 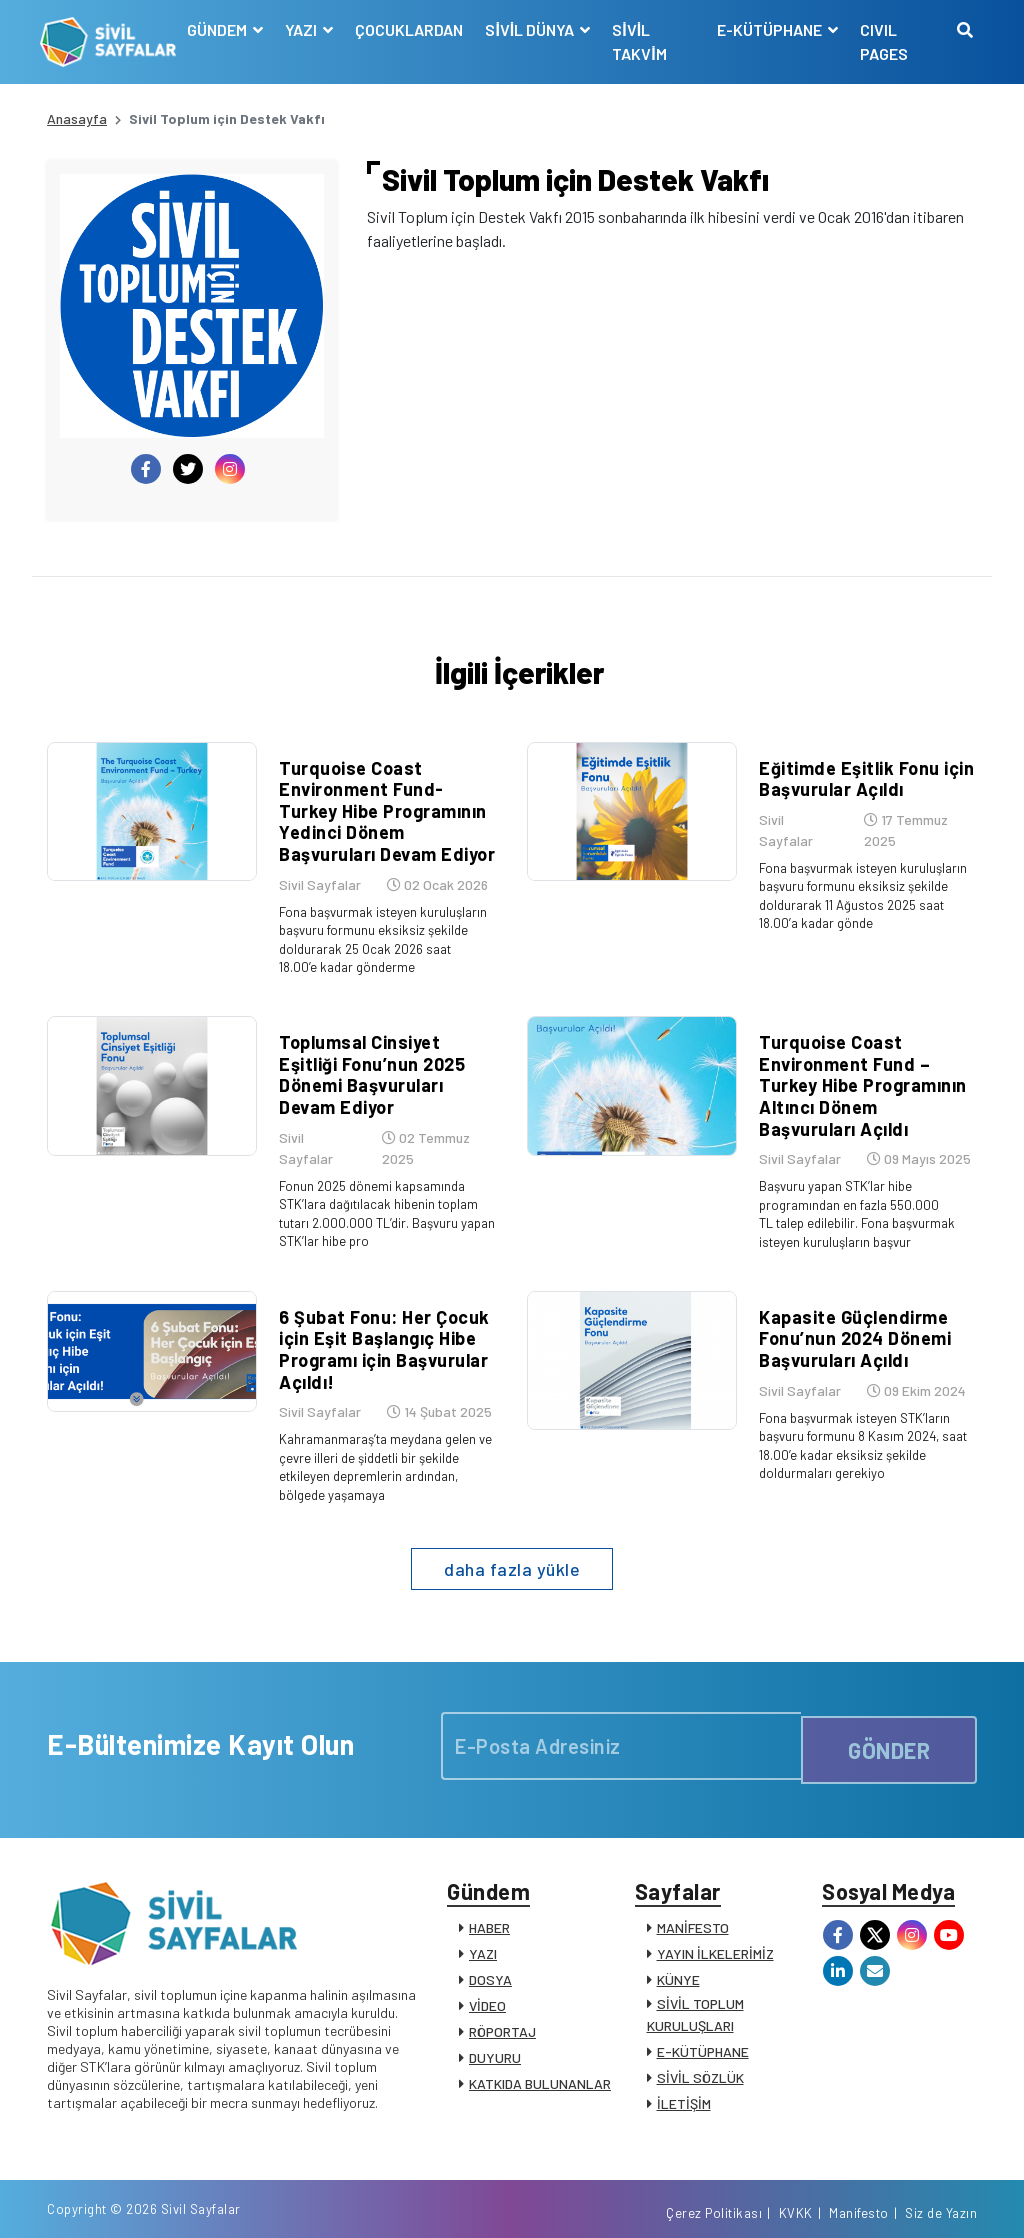 What do you see at coordinates (861, 902) in the screenshot?
I see `Fona başvurmak isteyen kuruluşların başvuru formunu eksiksiz şekilde doldurarak 11 Ağustos 2025 saat 18.00’a kadar gönde` at bounding box center [861, 902].